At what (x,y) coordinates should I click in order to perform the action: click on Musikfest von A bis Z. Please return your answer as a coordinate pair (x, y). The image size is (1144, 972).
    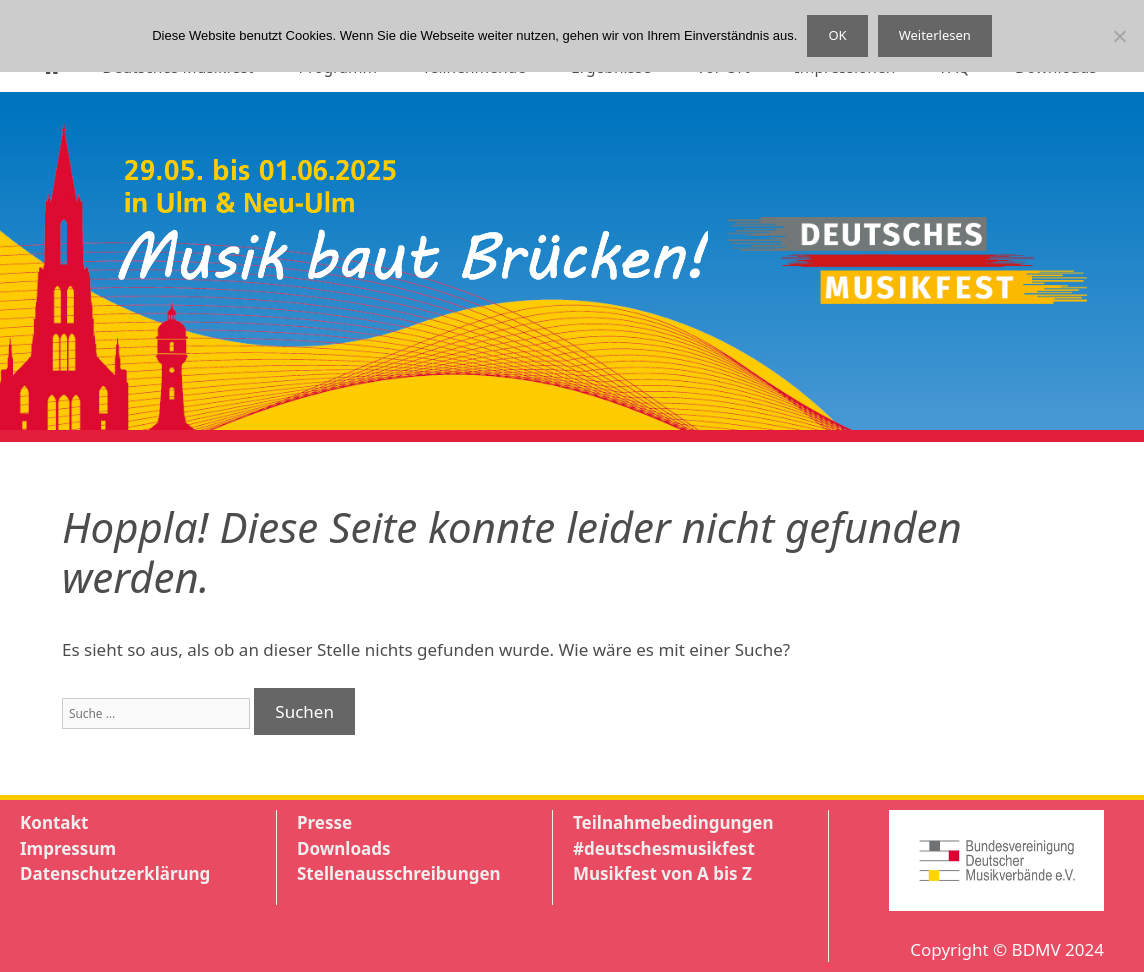
    Looking at the image, I should click on (662, 873).